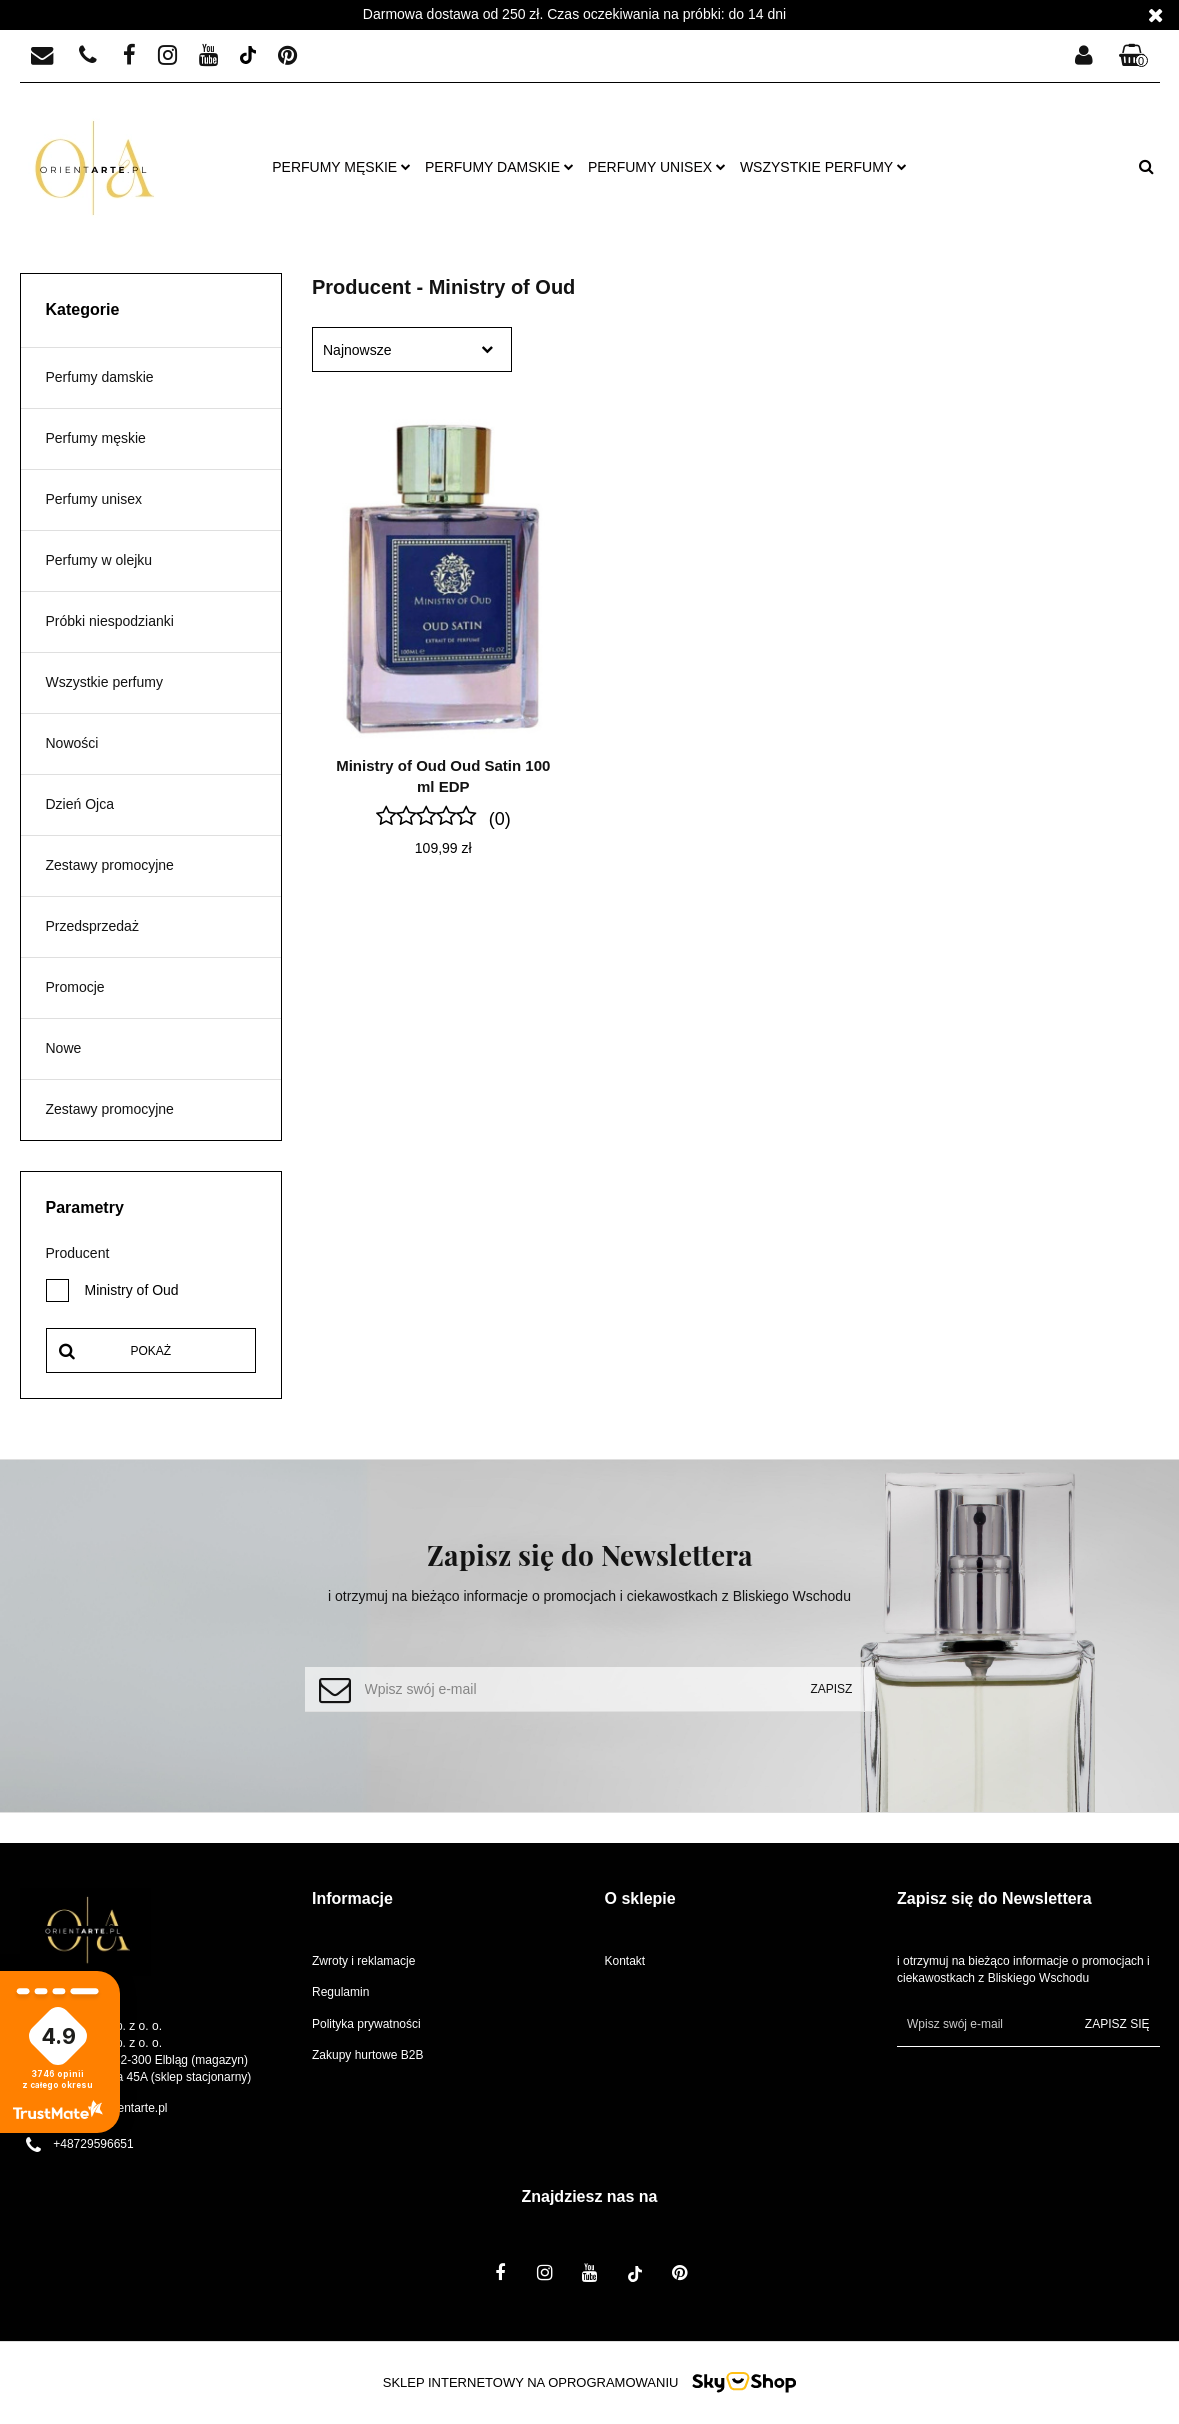 Image resolution: width=1179 pixels, height=2424 pixels. I want to click on Zwroty i reklamacje, so click(363, 1961).